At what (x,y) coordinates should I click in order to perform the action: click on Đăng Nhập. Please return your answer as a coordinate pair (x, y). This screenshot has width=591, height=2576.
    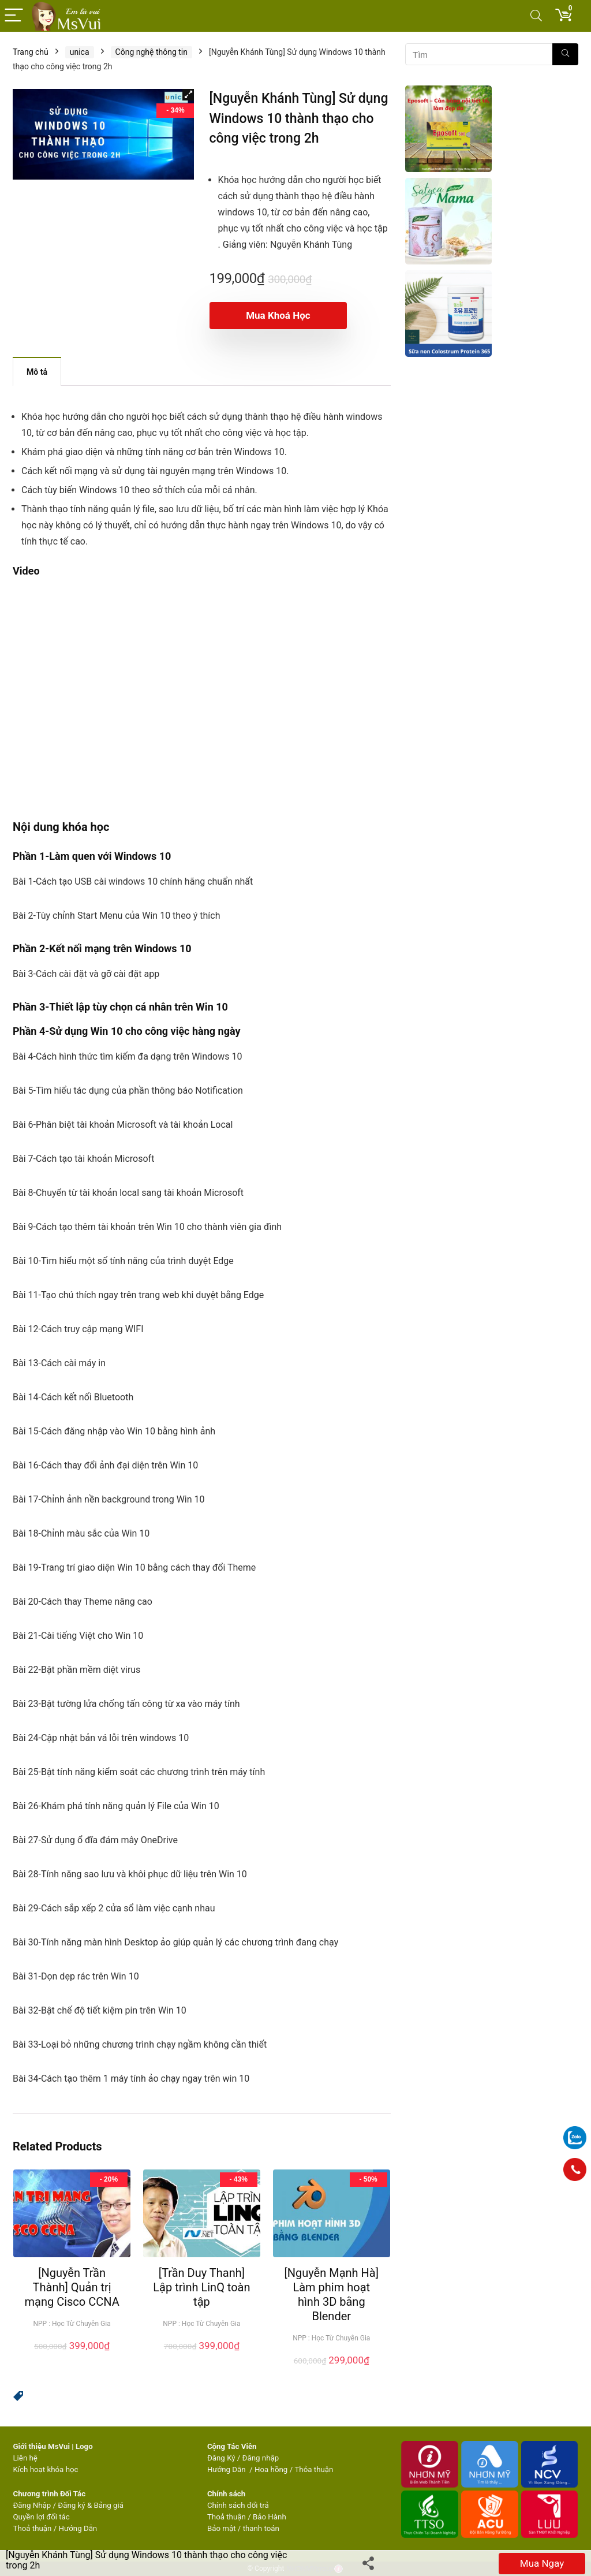
    Looking at the image, I should click on (32, 2505).